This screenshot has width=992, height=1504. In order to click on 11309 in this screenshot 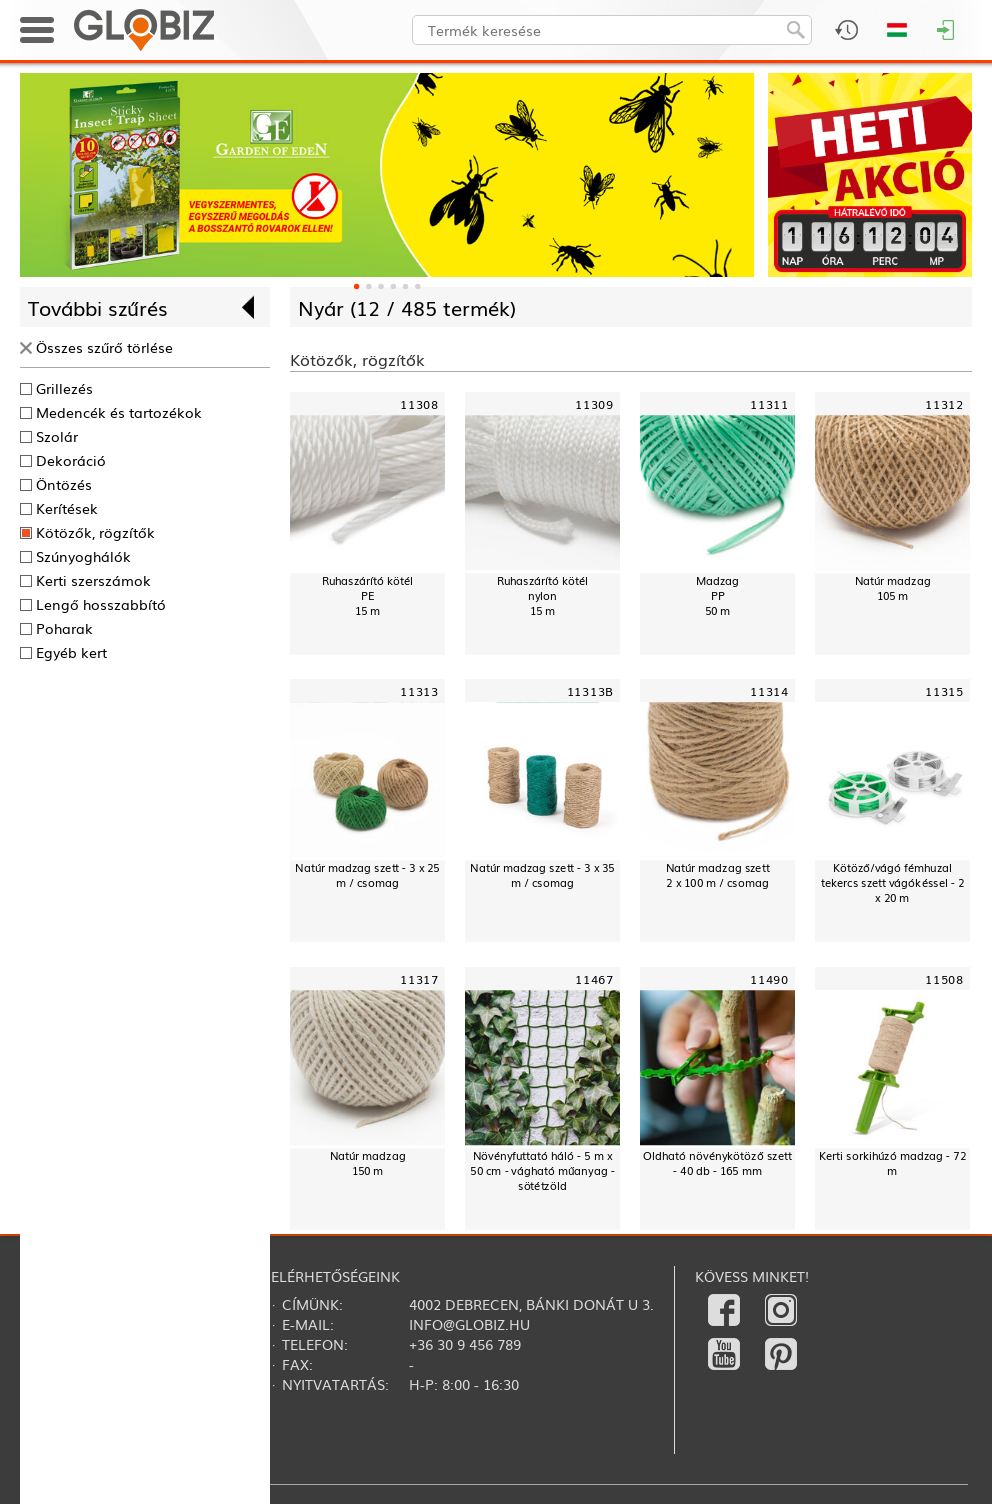, I will do `click(594, 403)`.